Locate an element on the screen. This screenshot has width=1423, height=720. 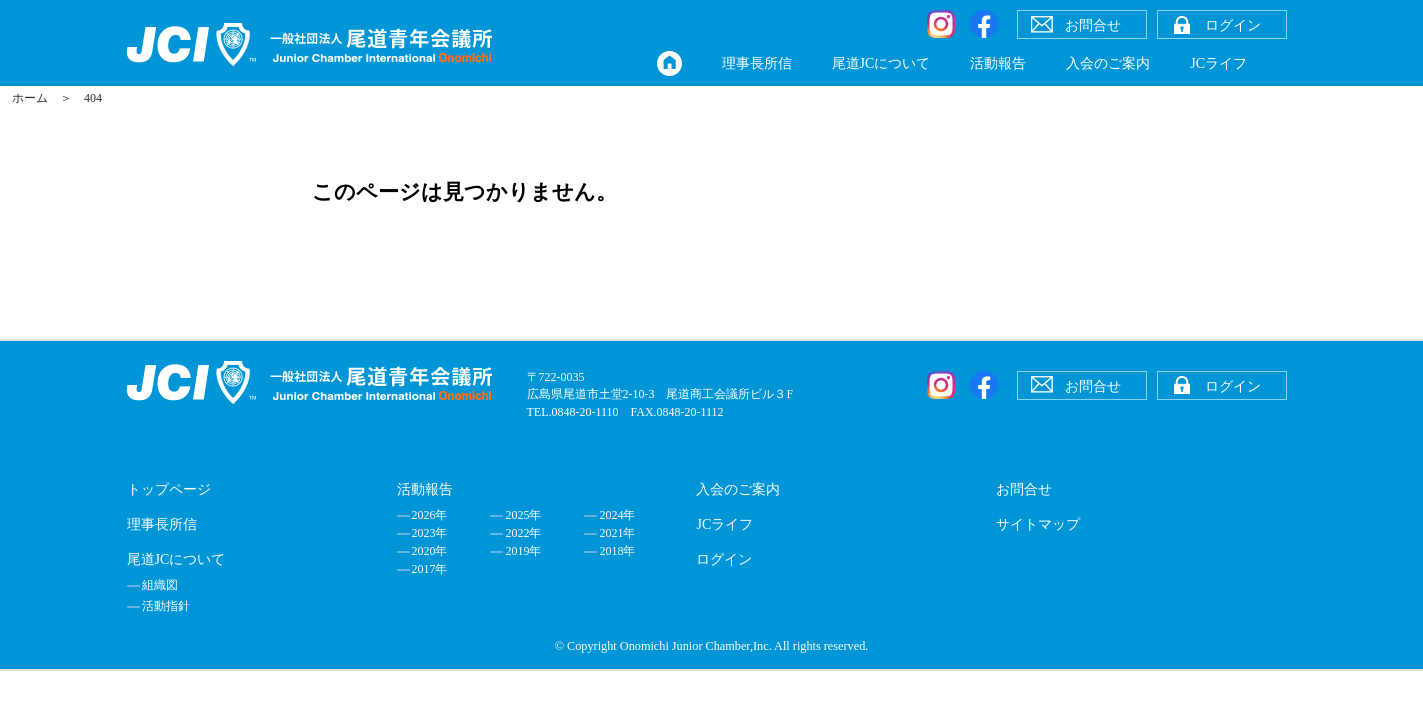
トップページ is located at coordinates (169, 489).